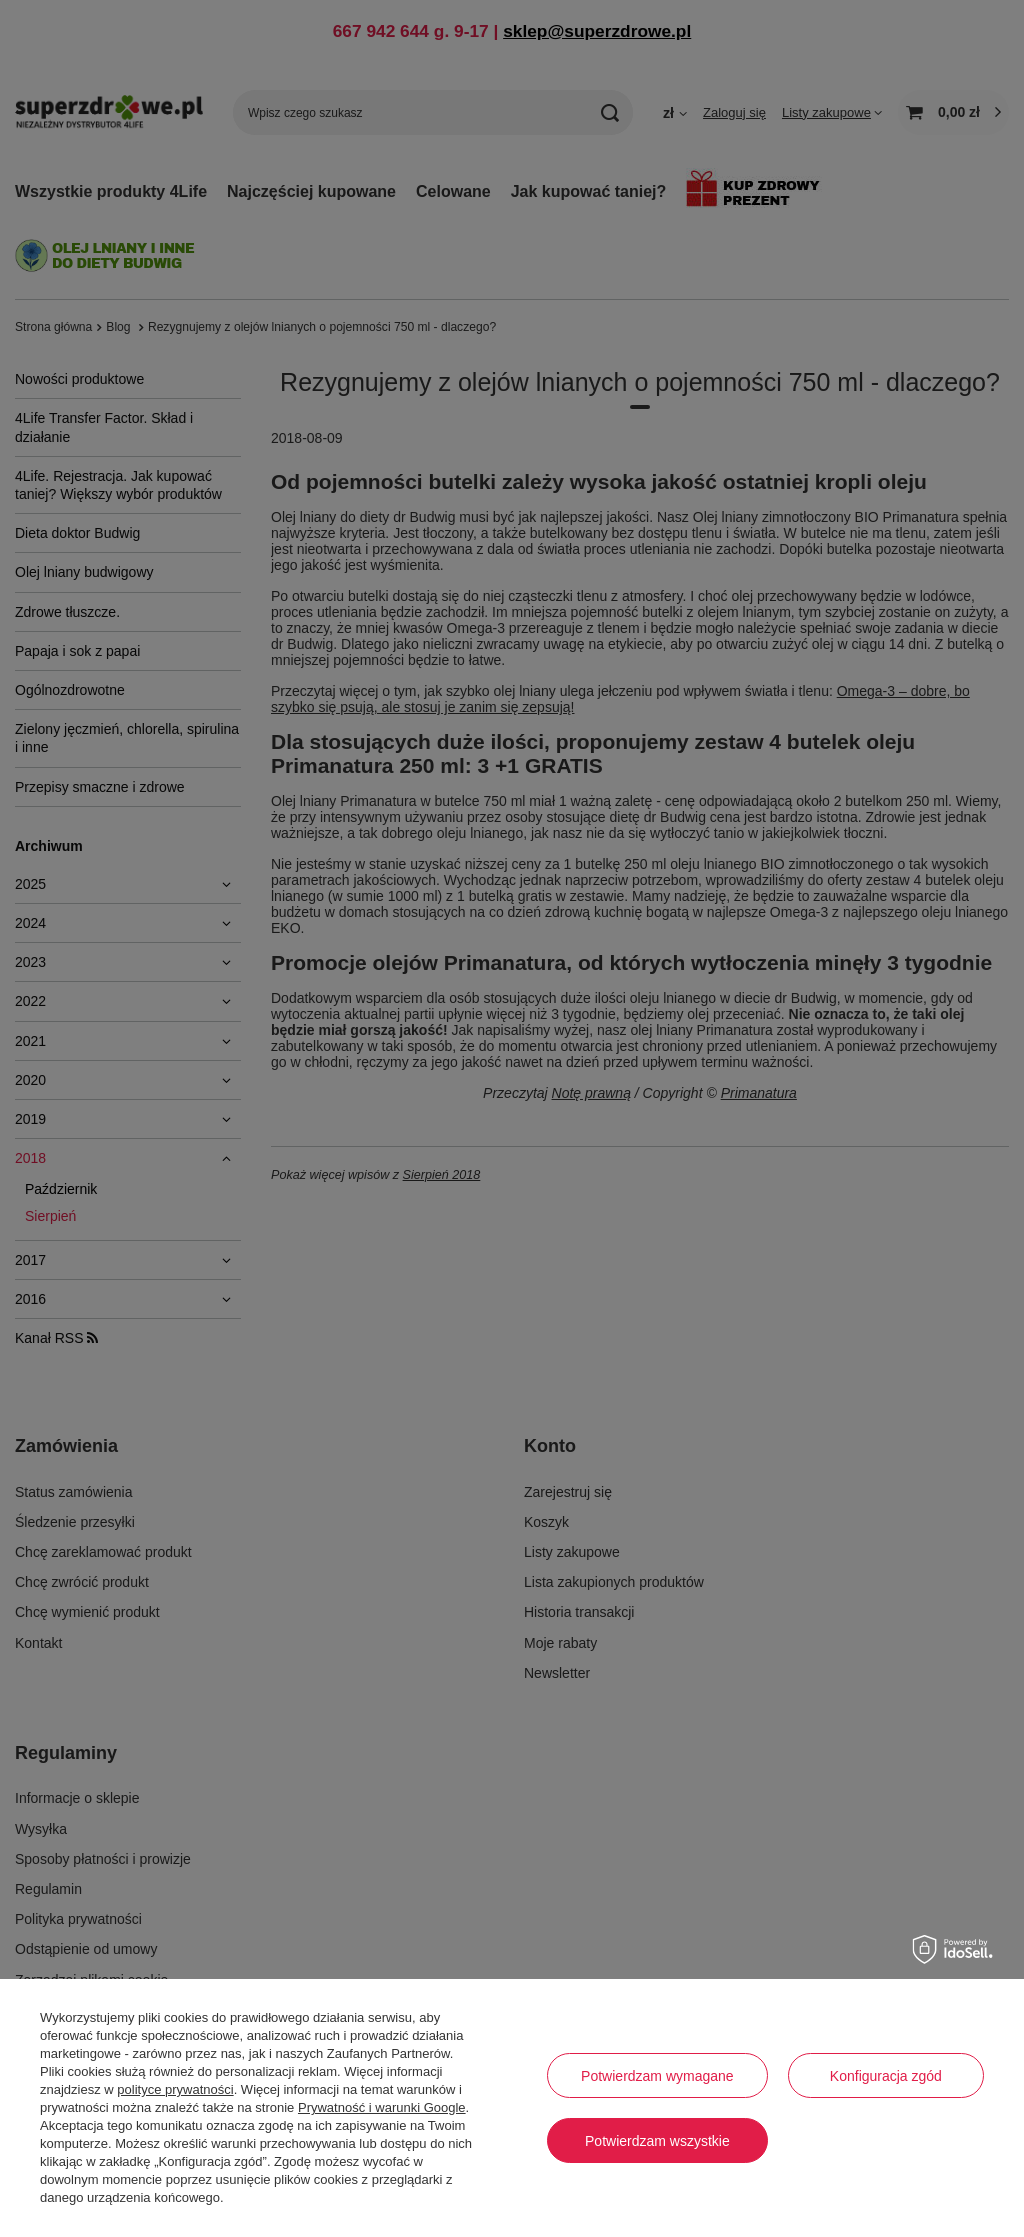  I want to click on Prywatność i warunki Google, so click(382, 2107).